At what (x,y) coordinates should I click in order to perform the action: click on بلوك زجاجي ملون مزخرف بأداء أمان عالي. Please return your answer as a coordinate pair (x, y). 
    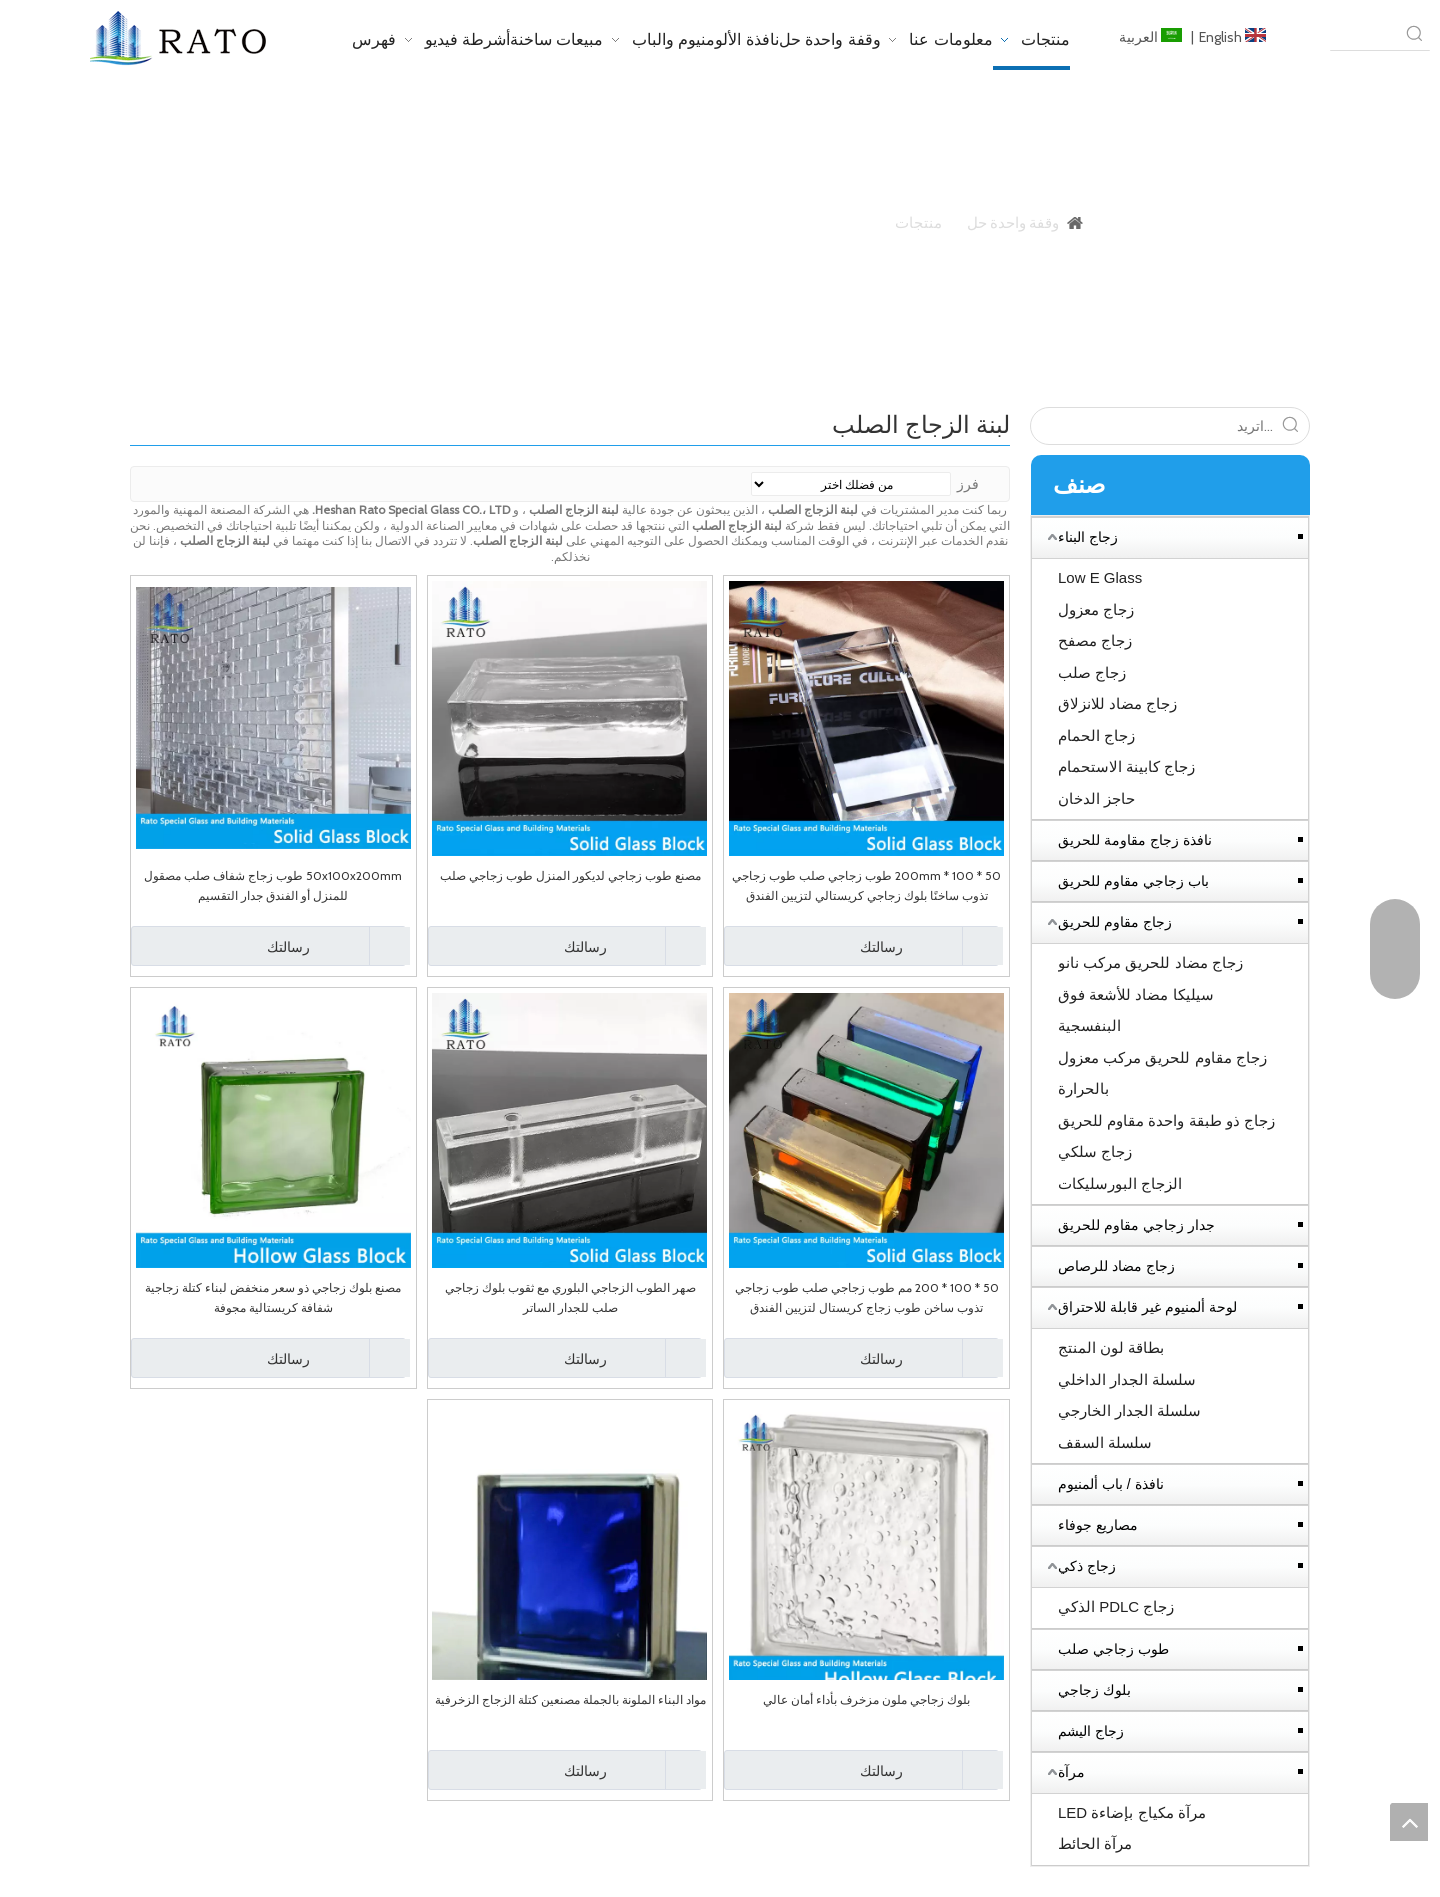
    Looking at the image, I should click on (866, 1699).